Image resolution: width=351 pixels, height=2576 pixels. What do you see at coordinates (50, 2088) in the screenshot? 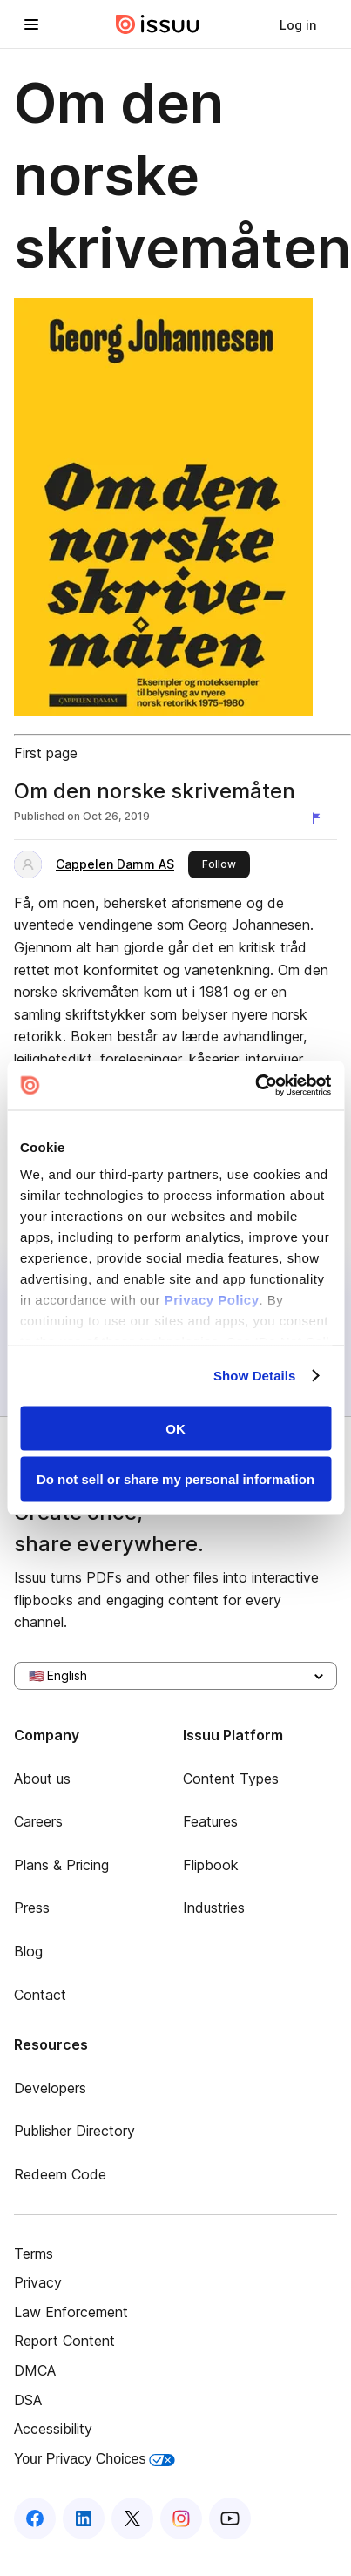
I see `Developers` at bounding box center [50, 2088].